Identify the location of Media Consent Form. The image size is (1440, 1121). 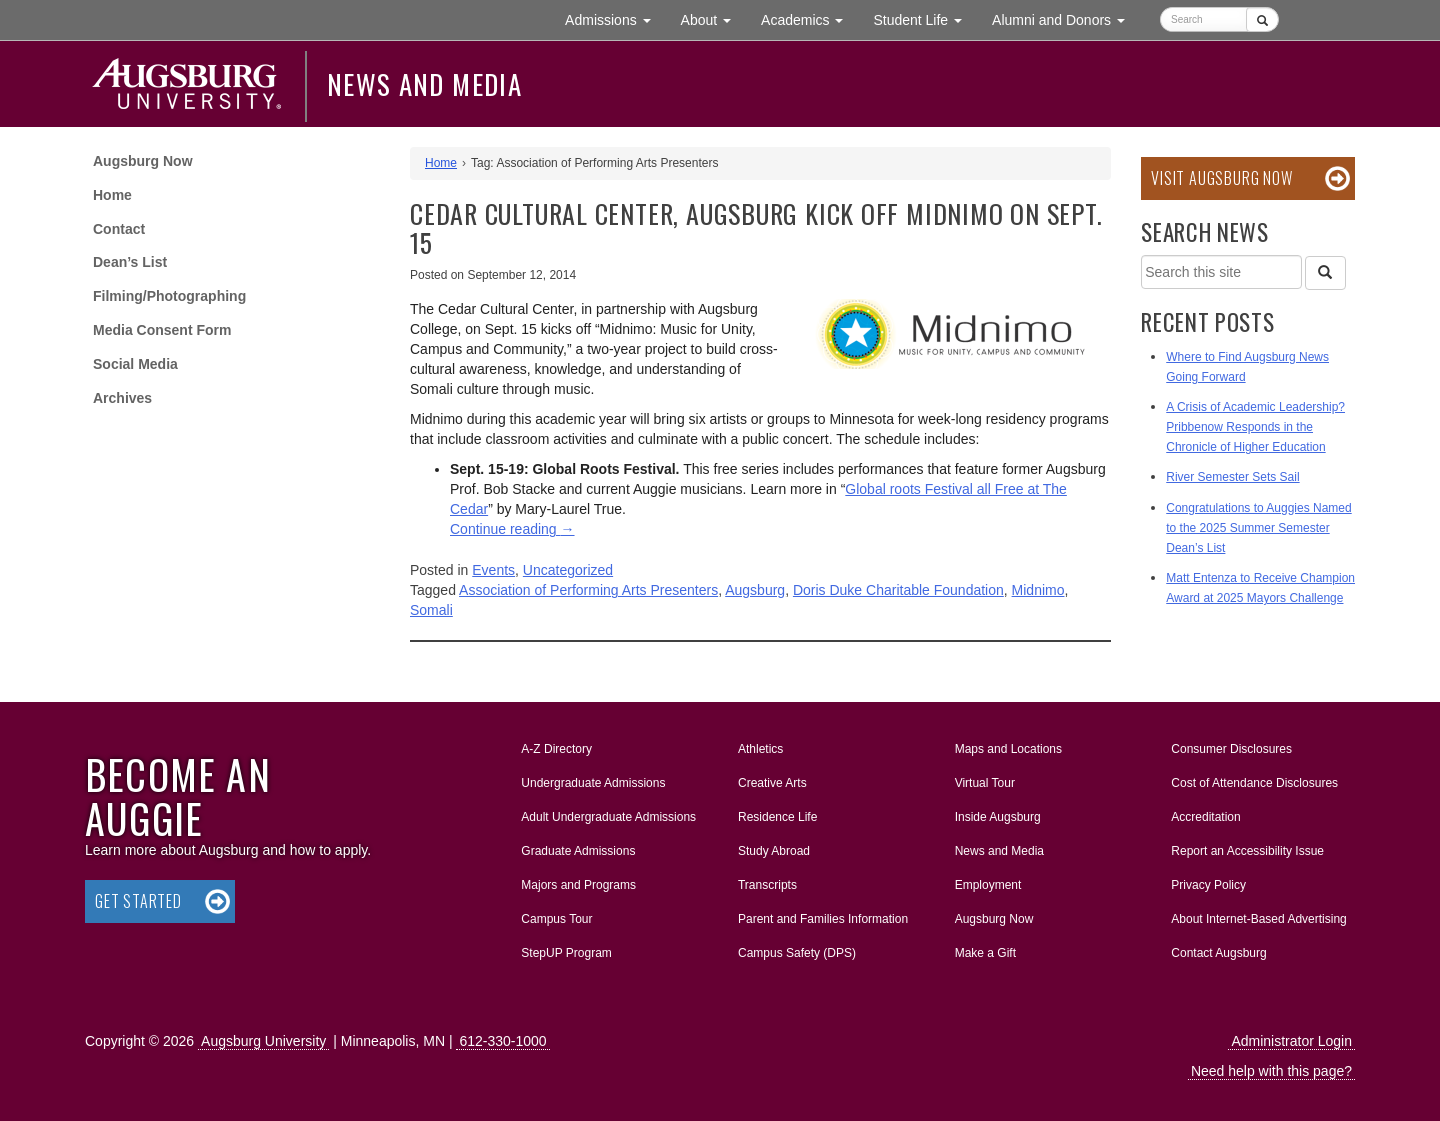
(162, 330).